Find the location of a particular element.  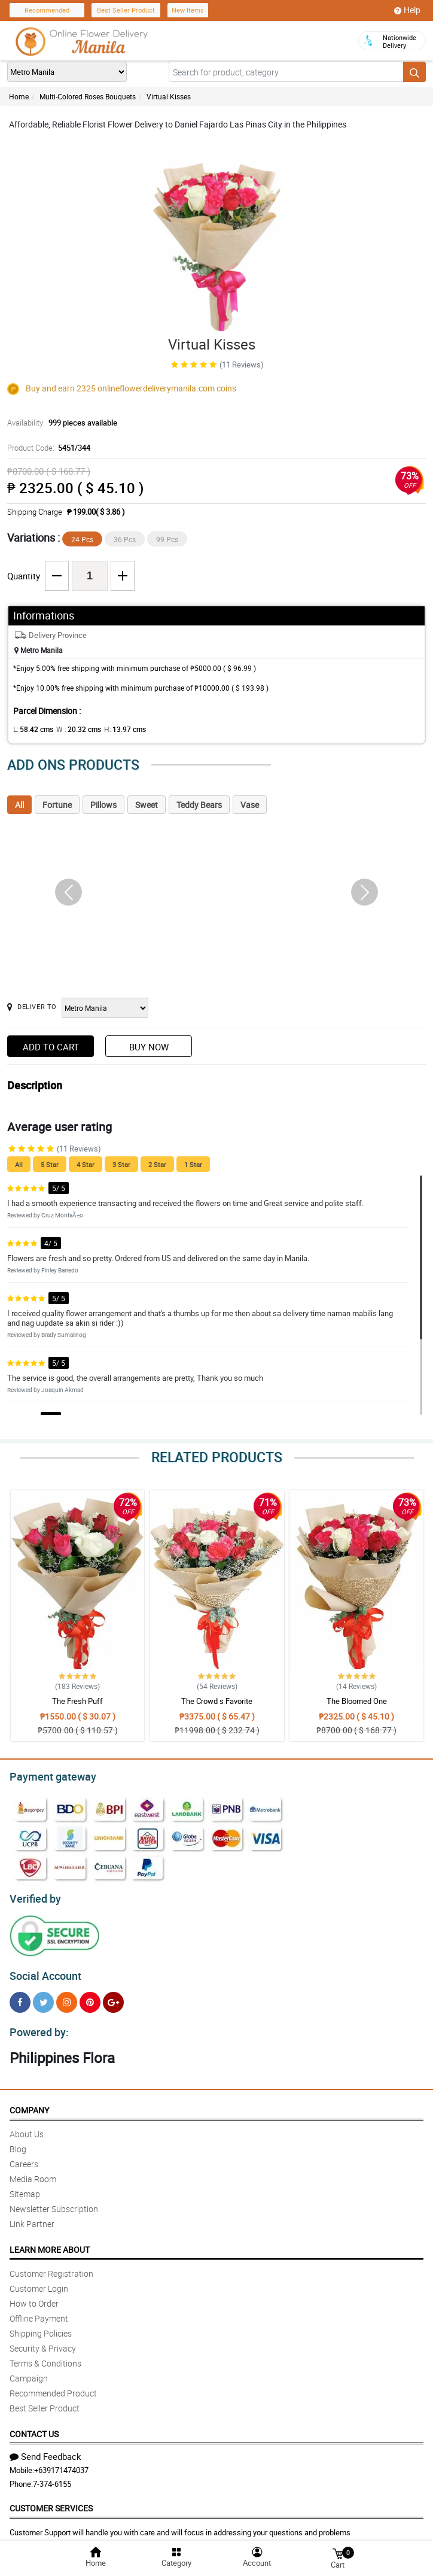

Contact Us is located at coordinates (34, 2426).